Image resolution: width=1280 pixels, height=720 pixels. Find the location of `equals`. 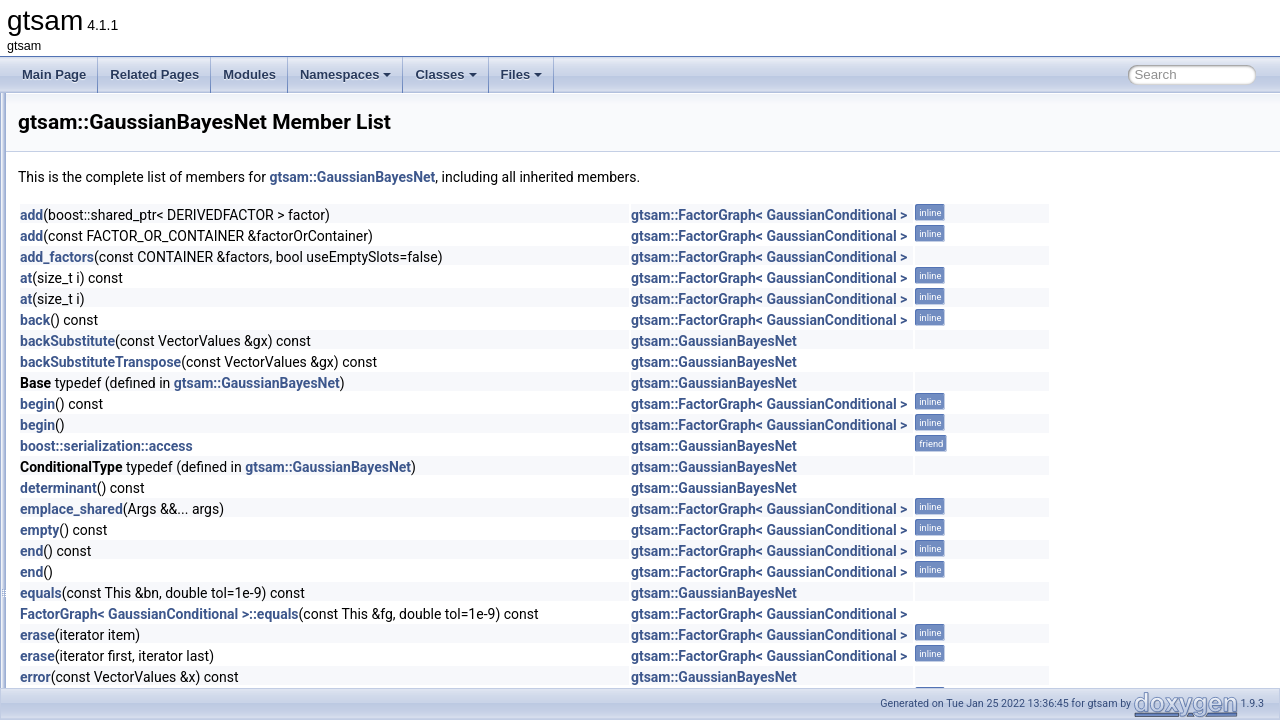

equals is located at coordinates (291, 593).